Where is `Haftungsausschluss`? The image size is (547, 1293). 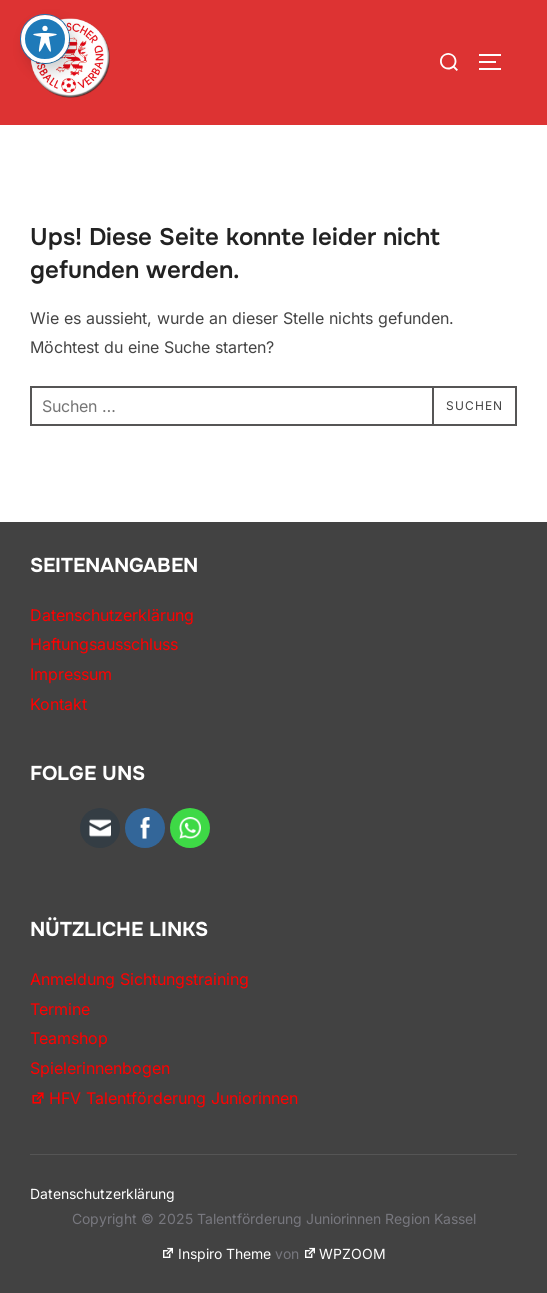 Haftungsausschluss is located at coordinates (104, 644).